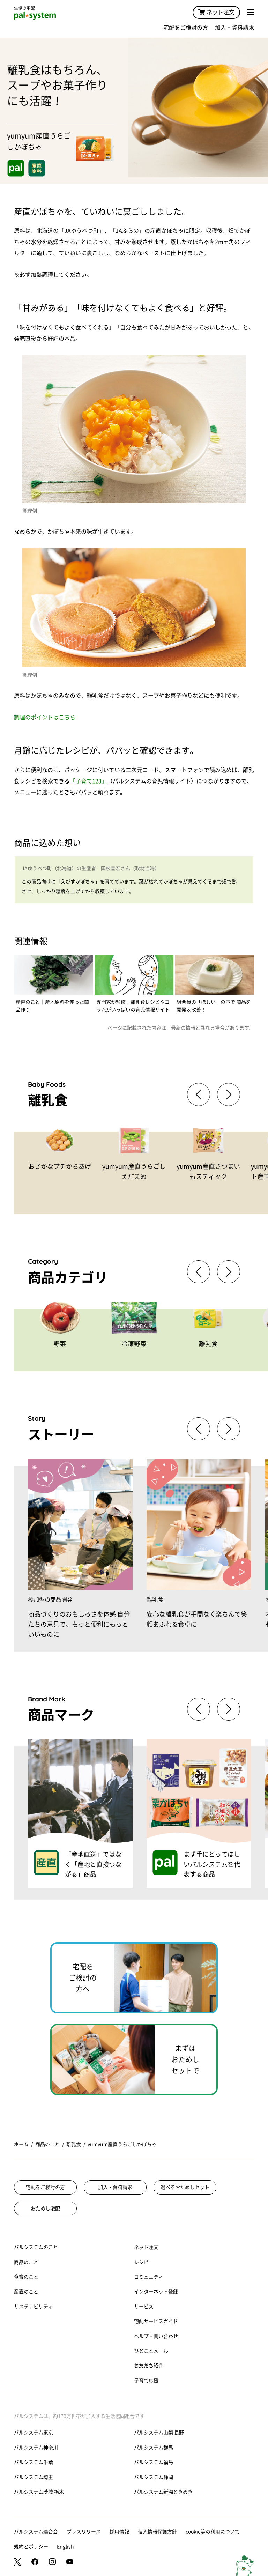 The image size is (268, 2576). Describe the element at coordinates (148, 2276) in the screenshot. I see `コミュニティ` at that location.